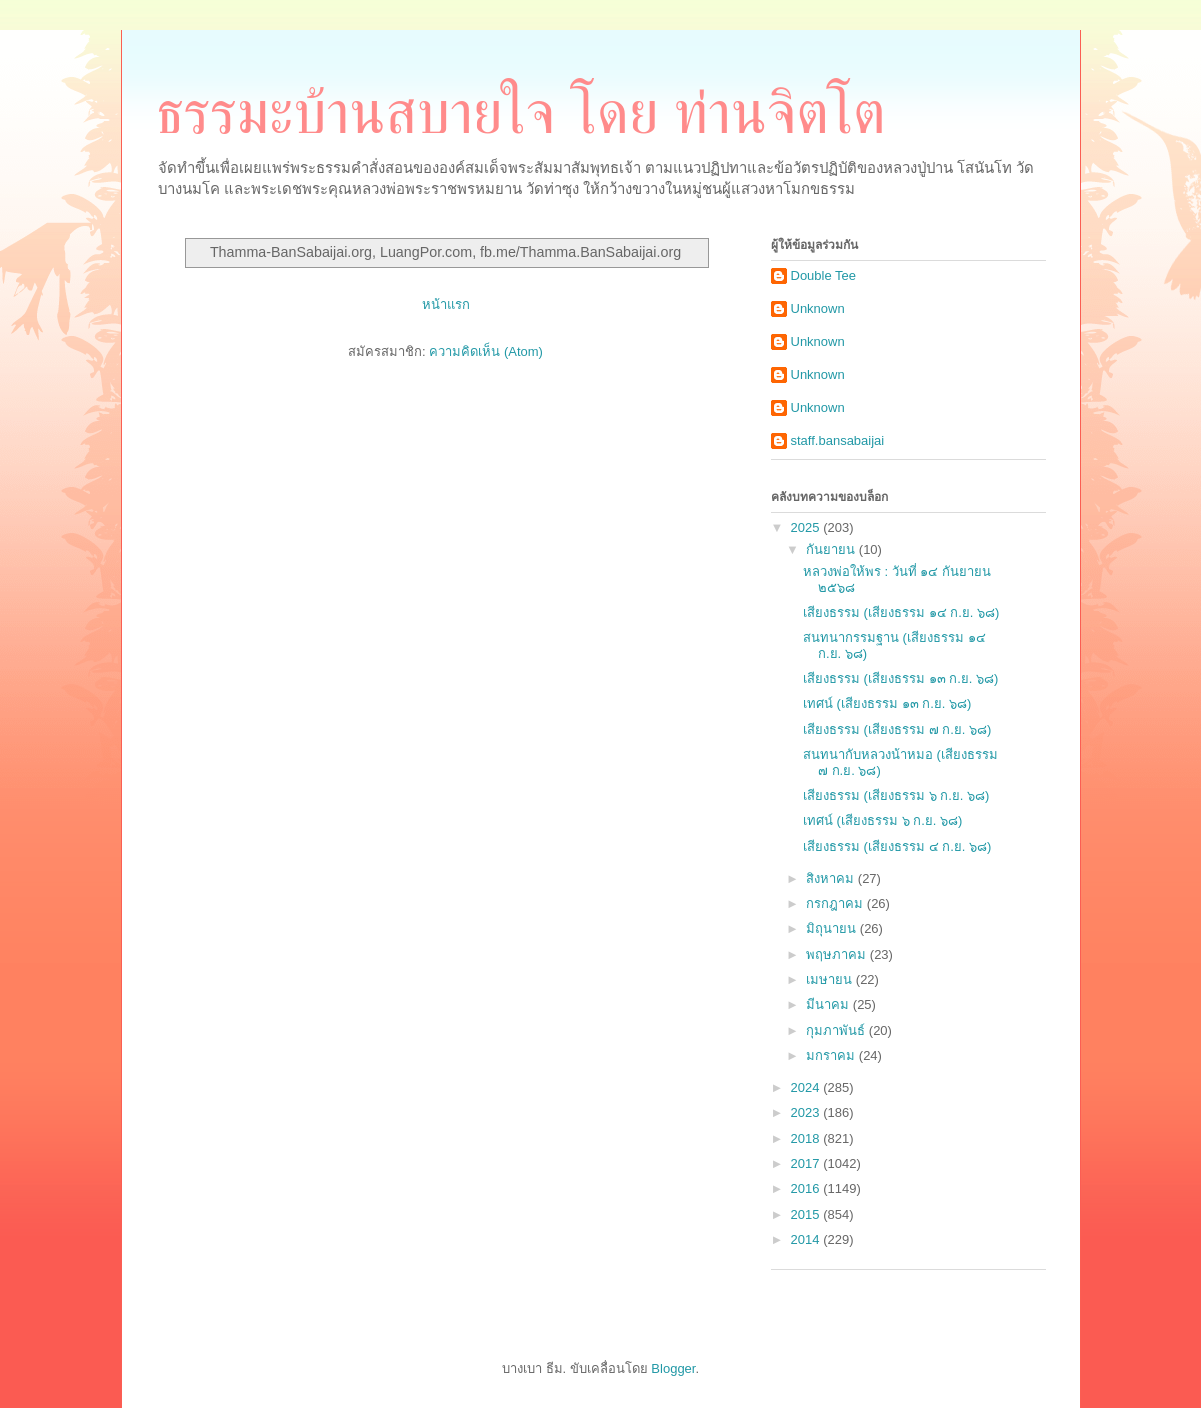  Describe the element at coordinates (836, 903) in the screenshot. I see `กรกฎาคม` at that location.